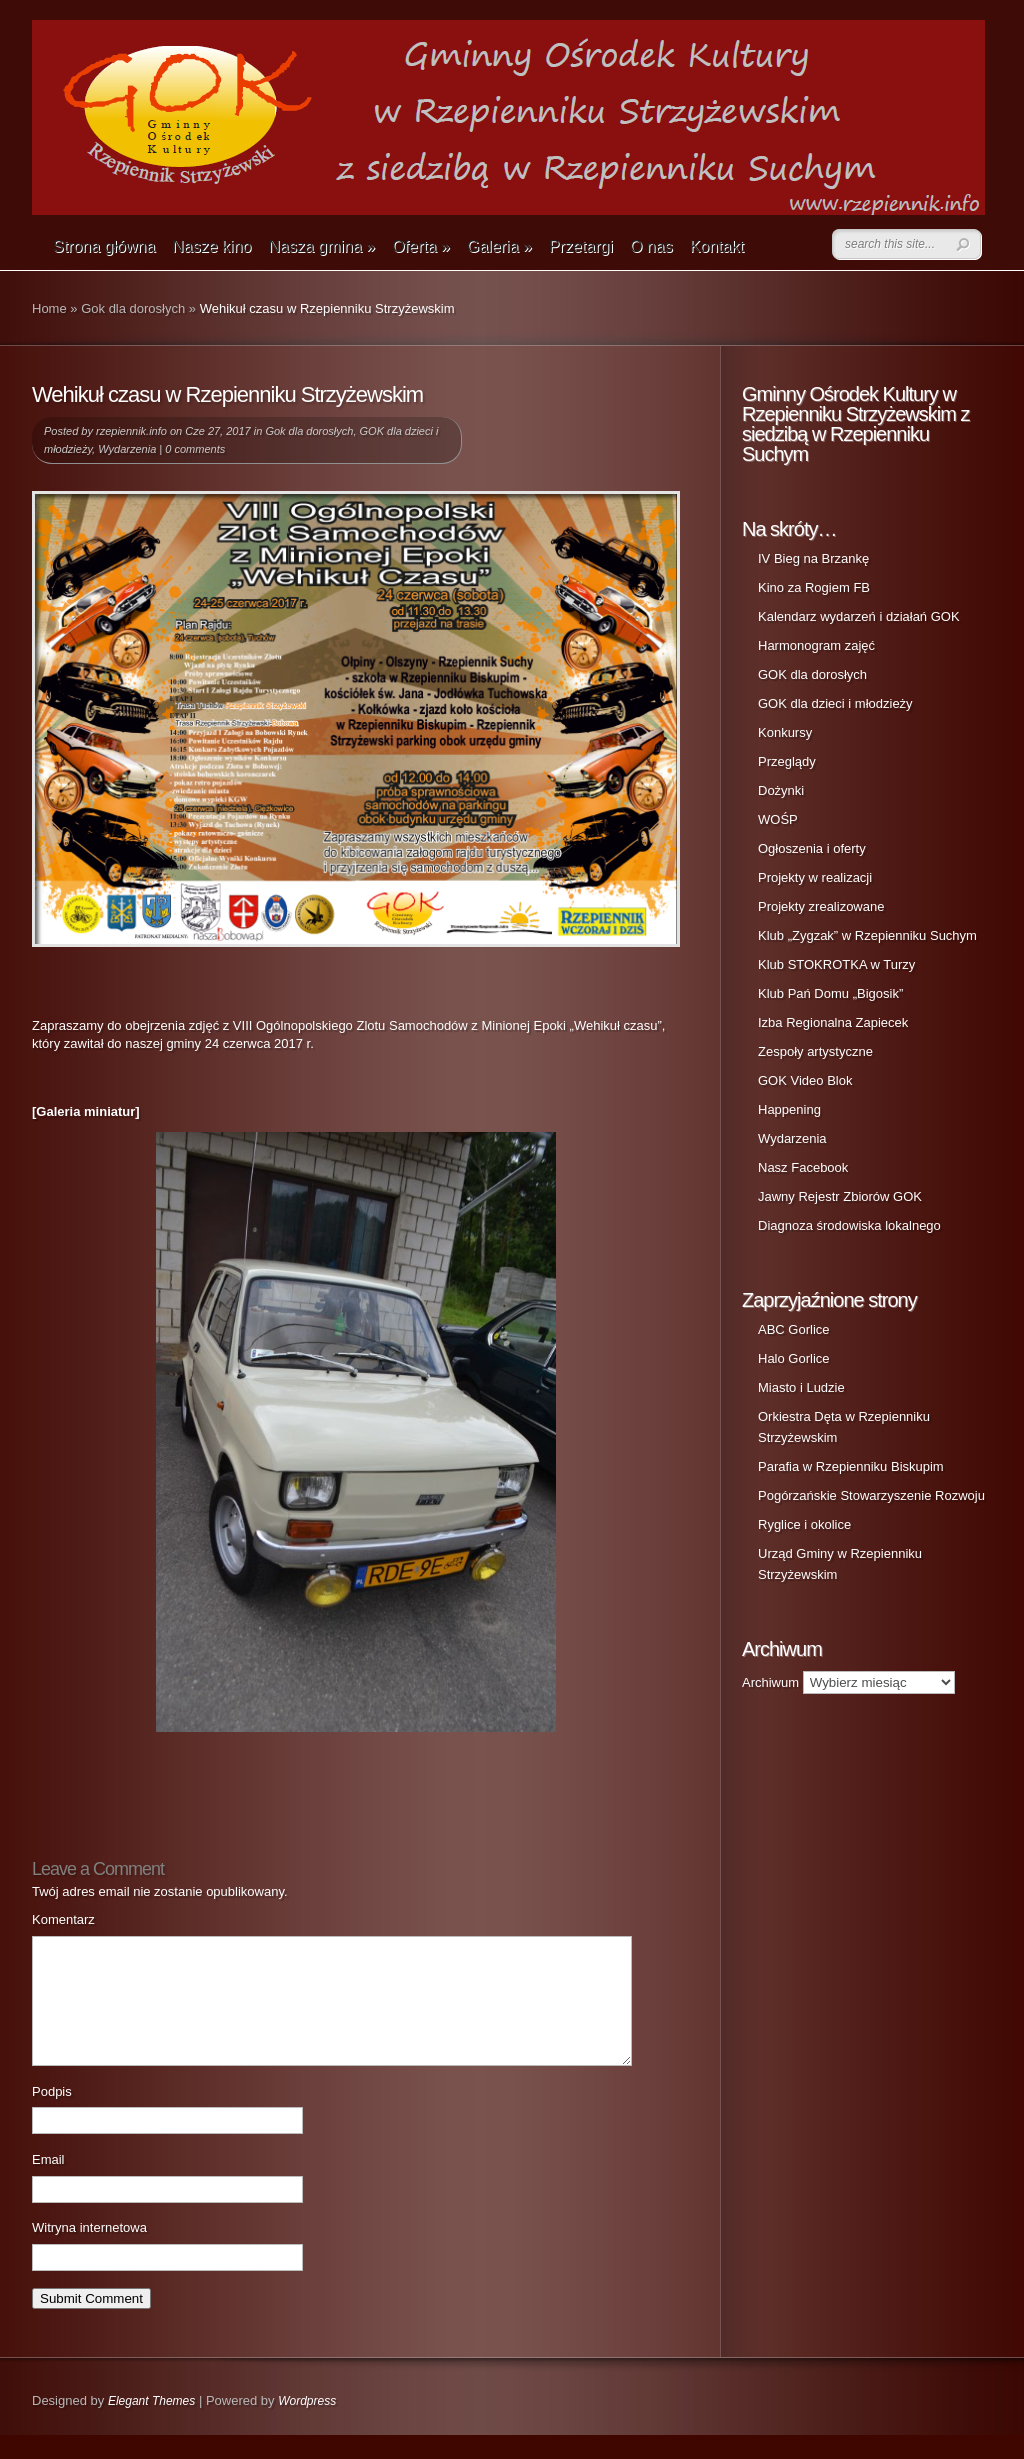 This screenshot has height=2459, width=1024. I want to click on Przeglądy, so click(787, 761).